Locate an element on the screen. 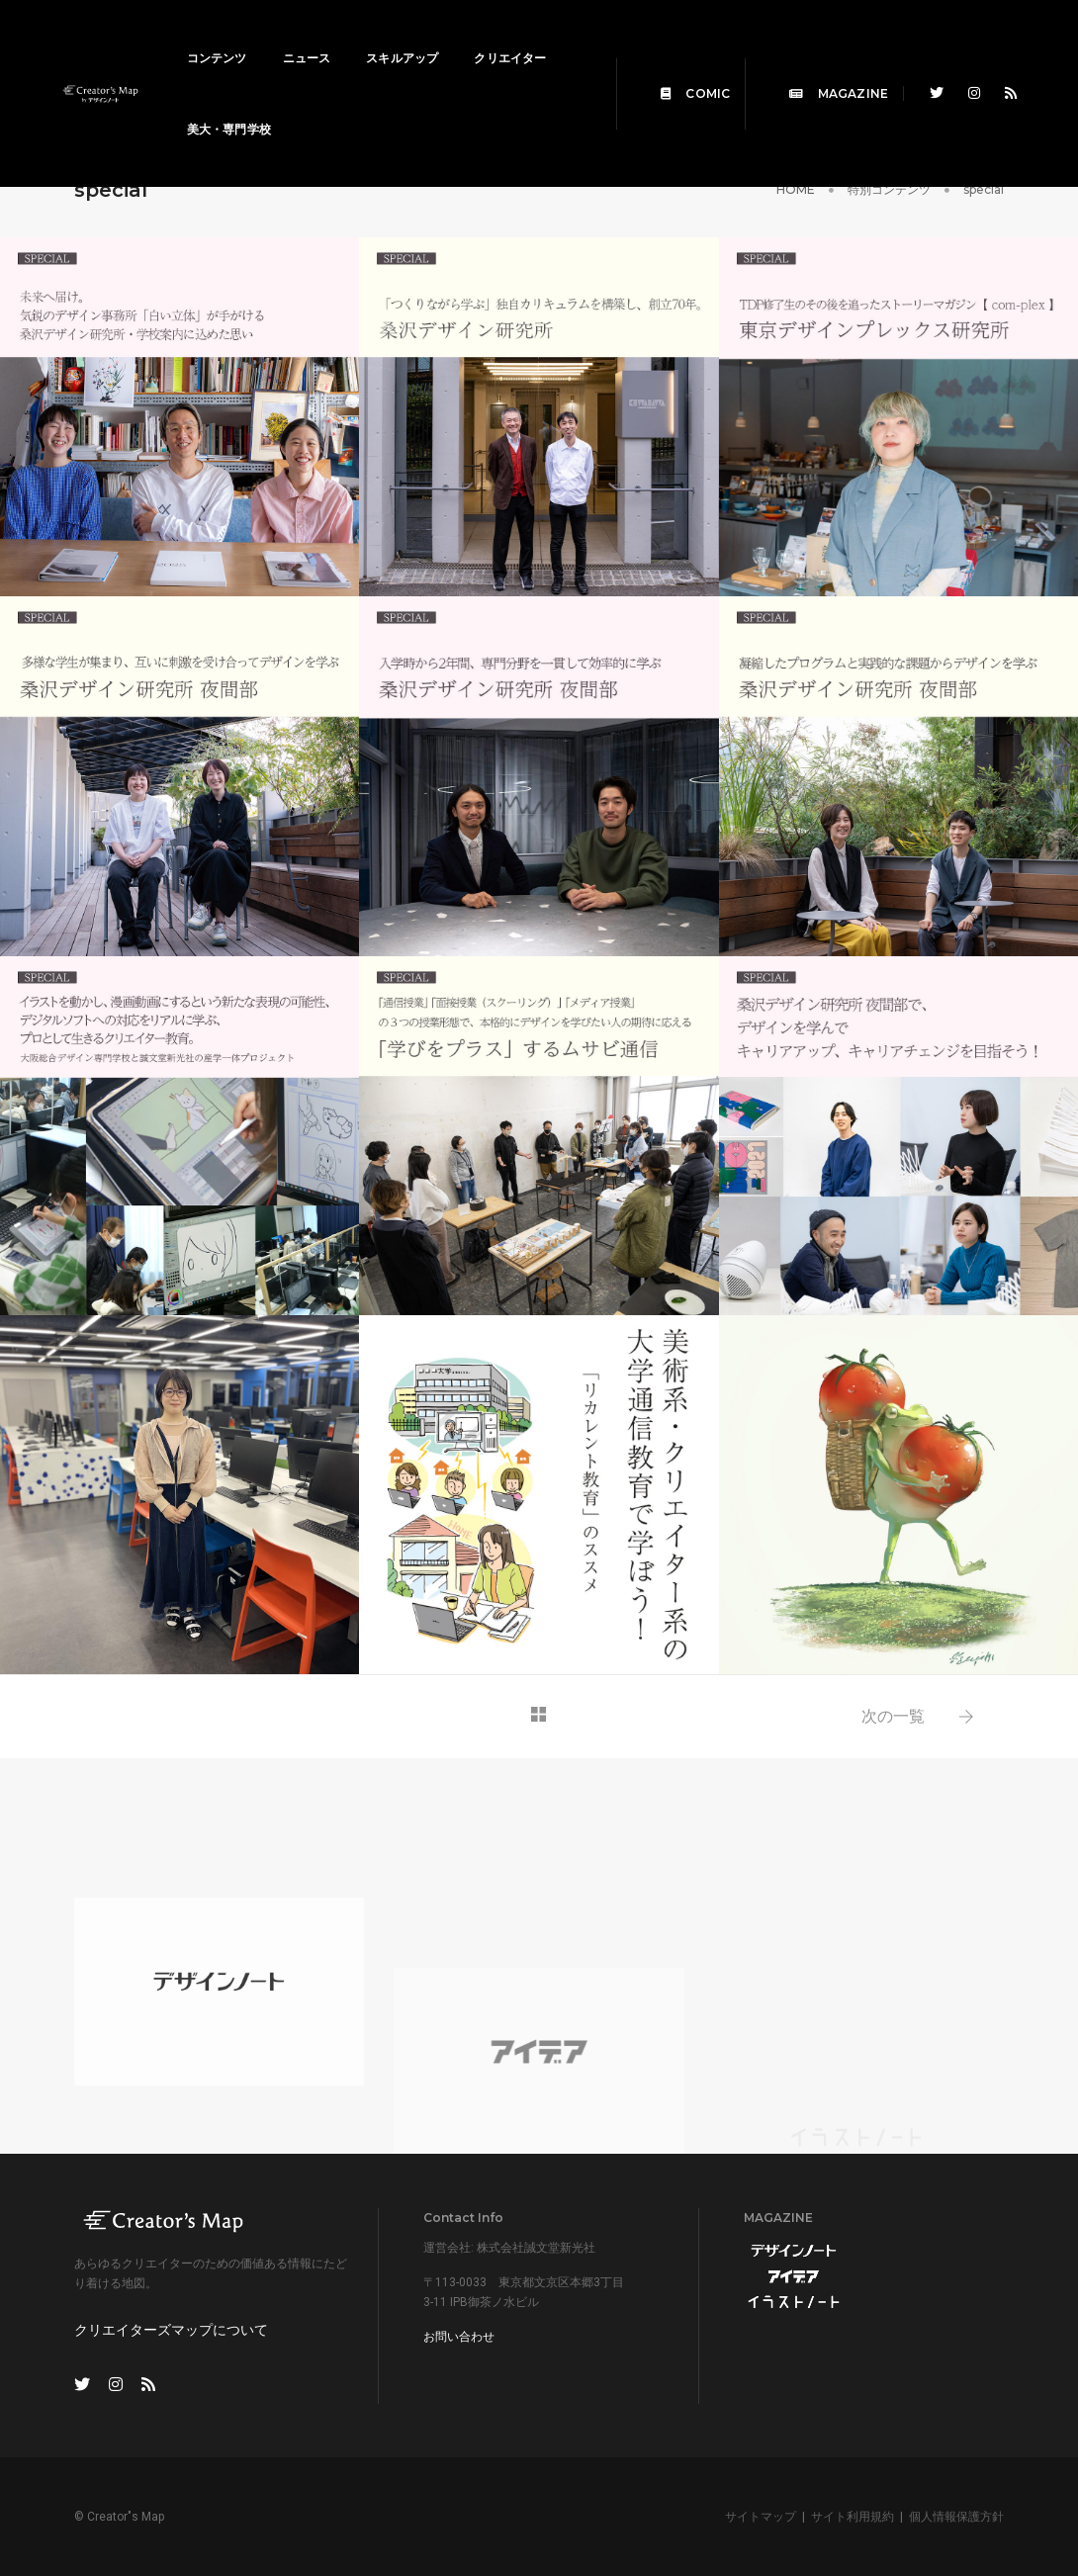 The width and height of the screenshot is (1078, 2576). COMIC is located at coordinates (682, 70).